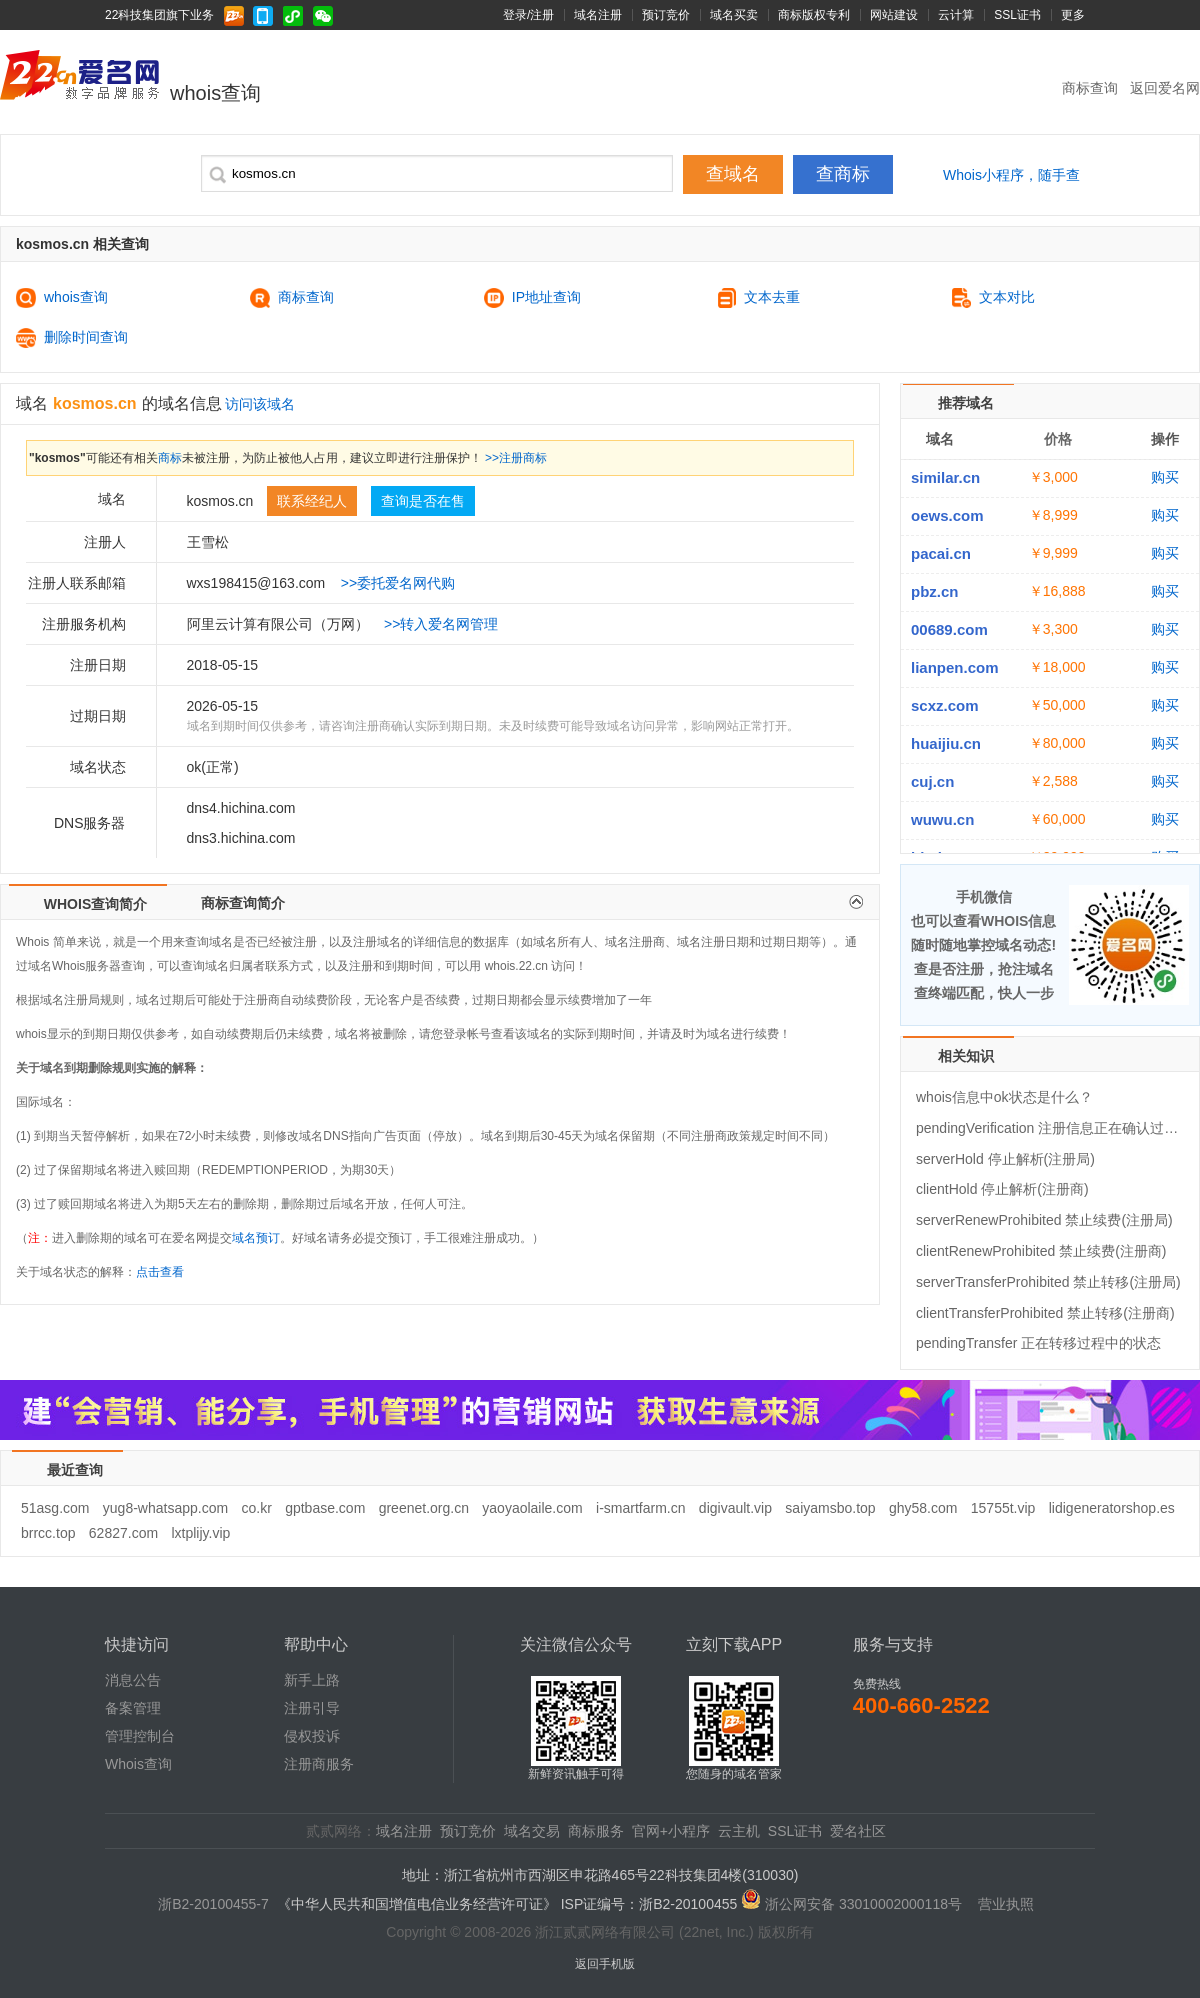 Image resolution: width=1200 pixels, height=1998 pixels. I want to click on yaoyaolaile.com, so click(532, 1508).